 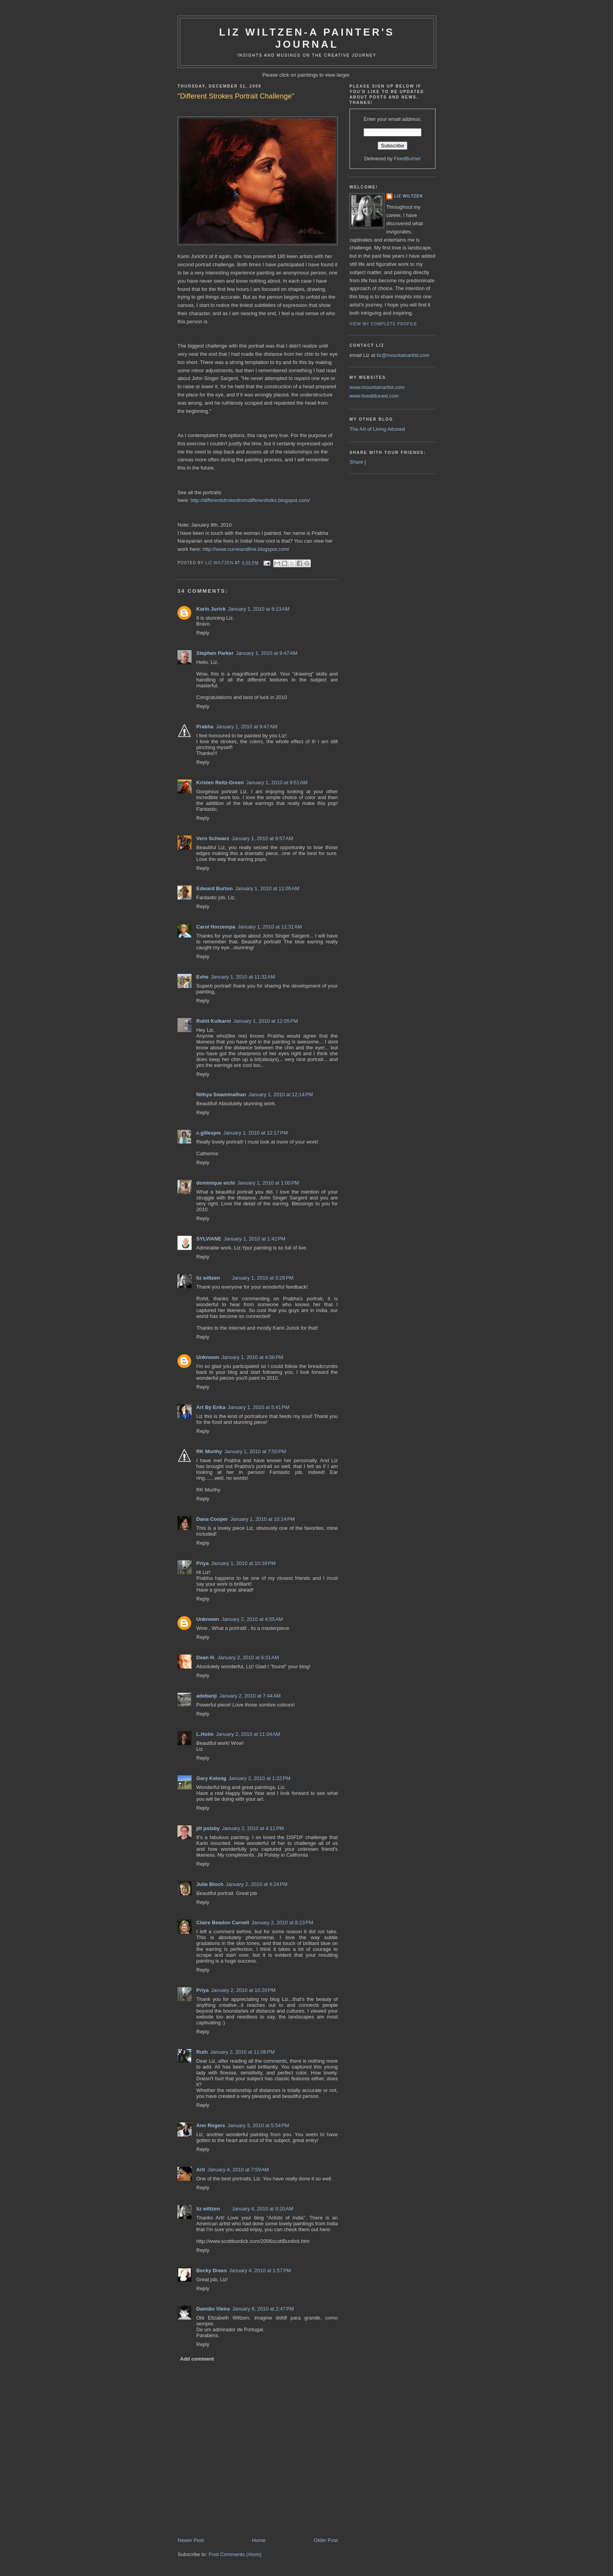 What do you see at coordinates (250, 1696) in the screenshot?
I see `January 2, 2010 at 7:44 AM` at bounding box center [250, 1696].